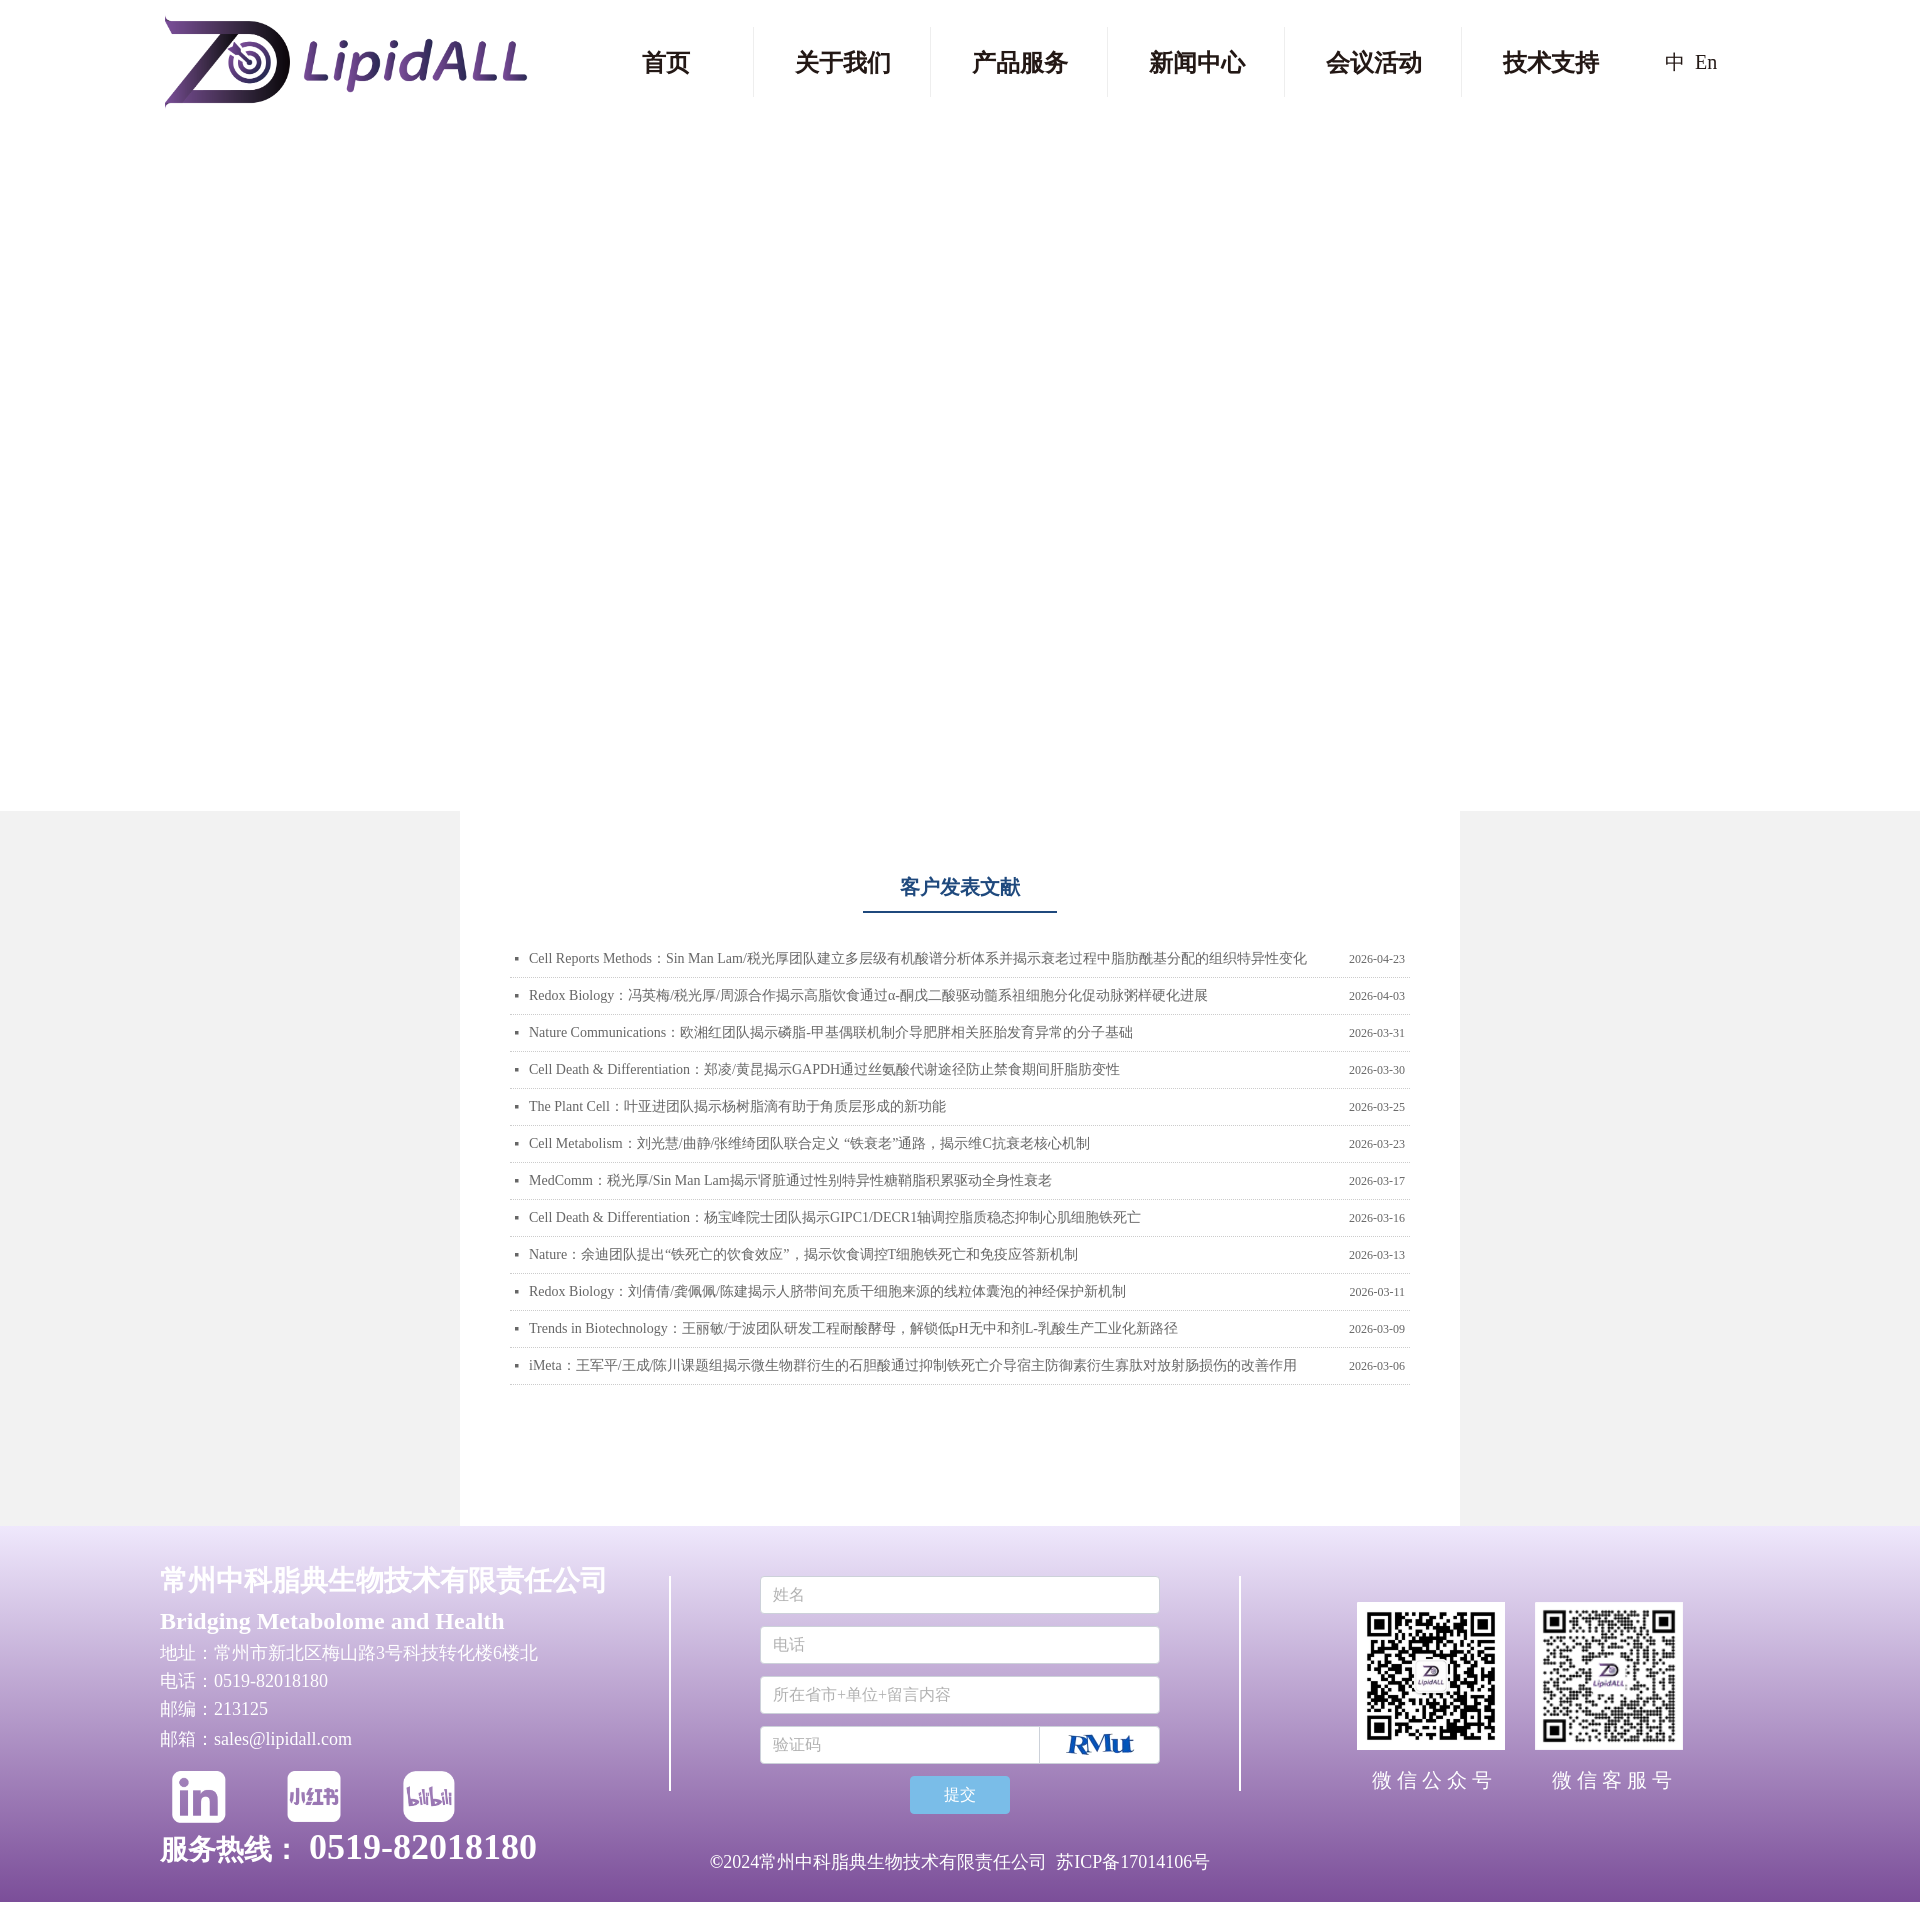 The image size is (1920, 1906). I want to click on Cell Metabolism：刘光慧/曲静/张维绮团队联合定义 “铁衰老”通路，揭示维C抗衰老核心机制, so click(809, 1143).